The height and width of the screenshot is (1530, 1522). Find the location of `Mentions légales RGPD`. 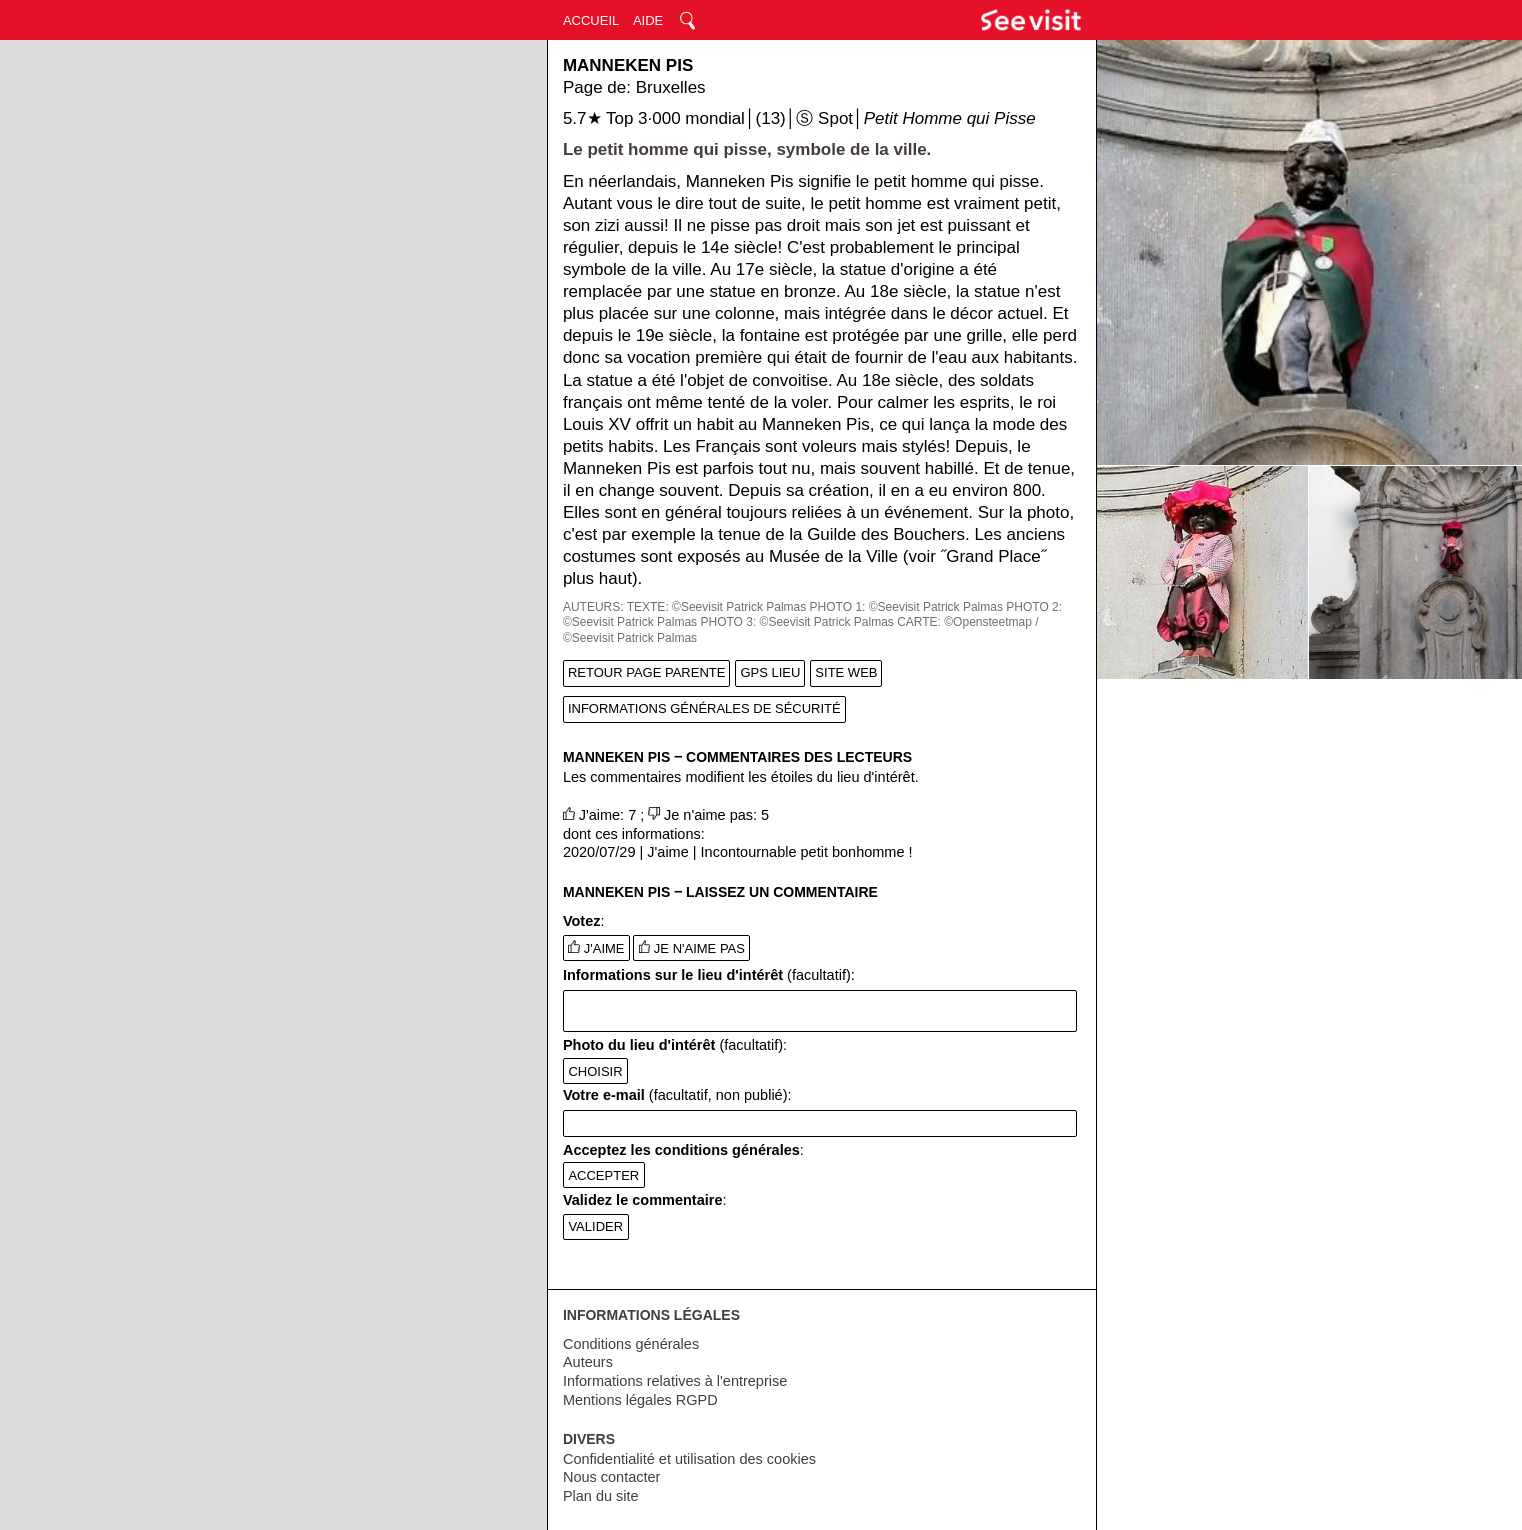

Mentions légales RGPD is located at coordinates (640, 1400).